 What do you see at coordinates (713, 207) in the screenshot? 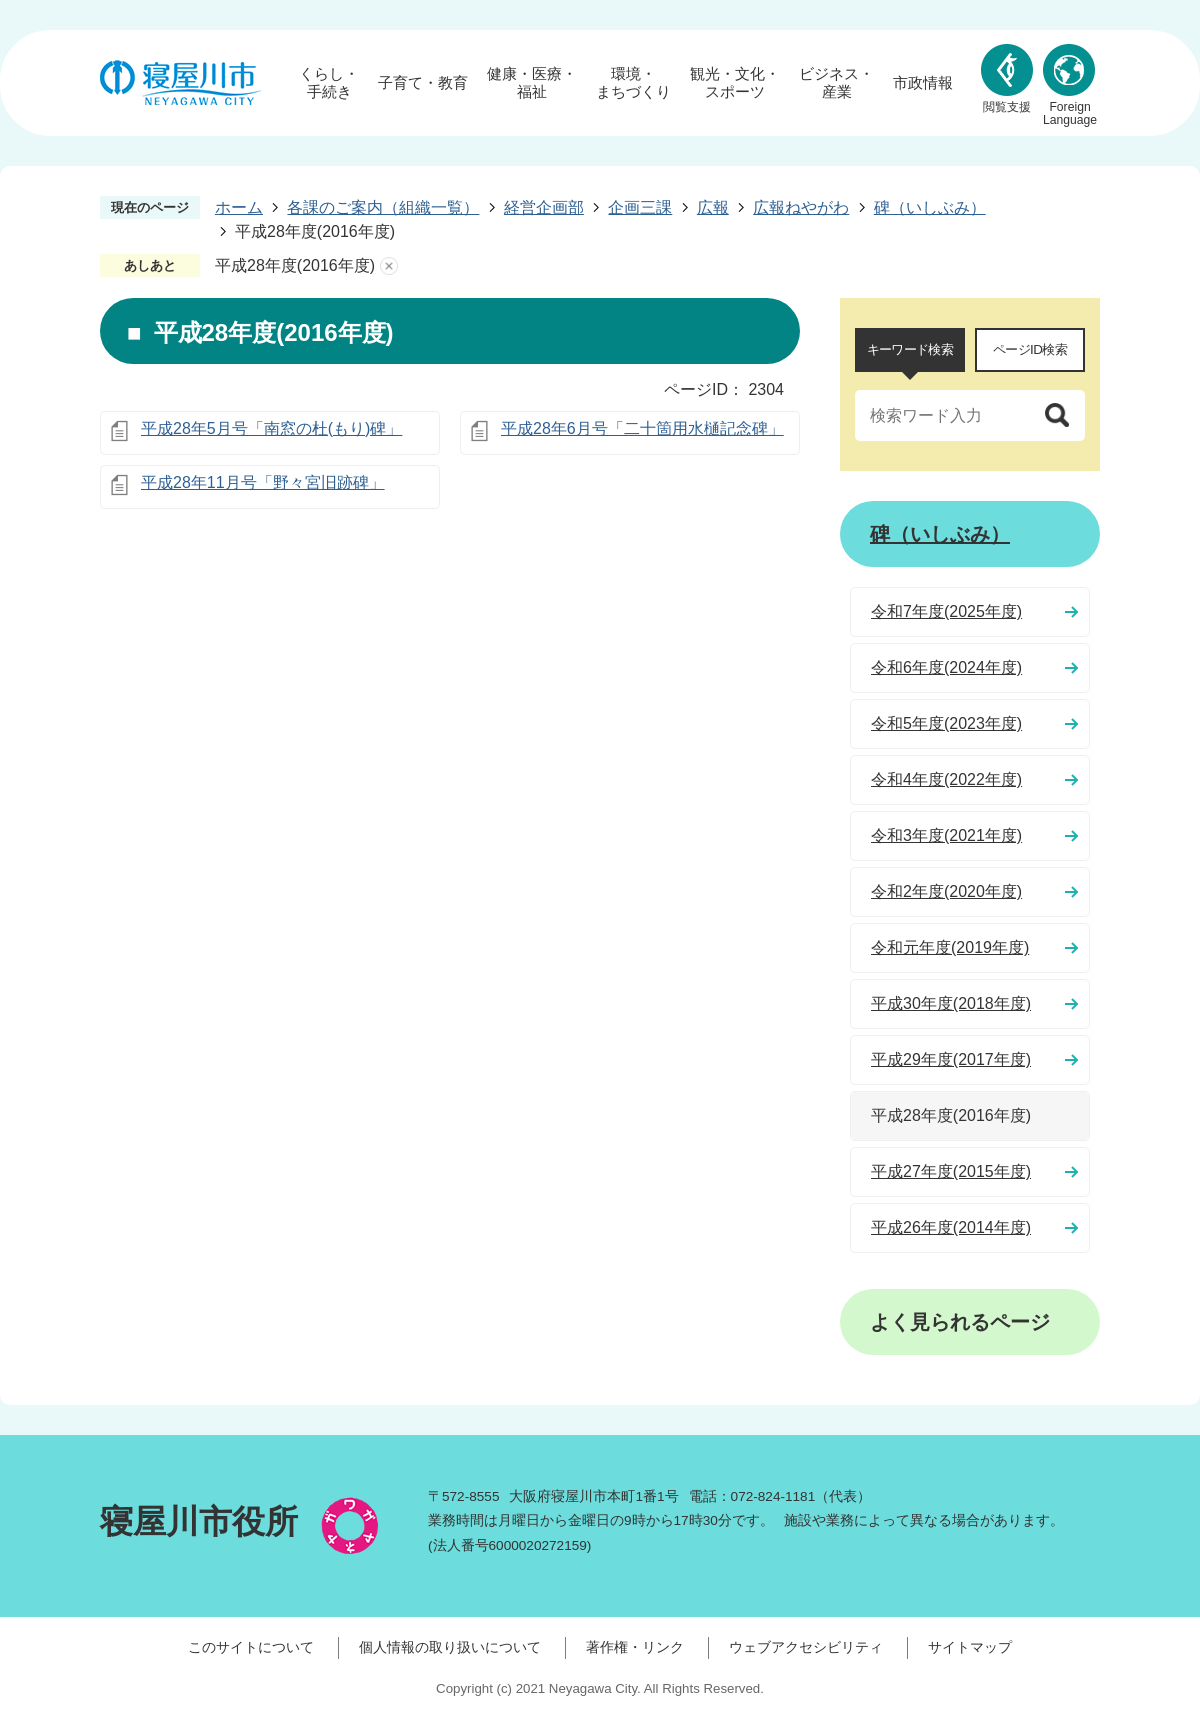
I see `広報` at bounding box center [713, 207].